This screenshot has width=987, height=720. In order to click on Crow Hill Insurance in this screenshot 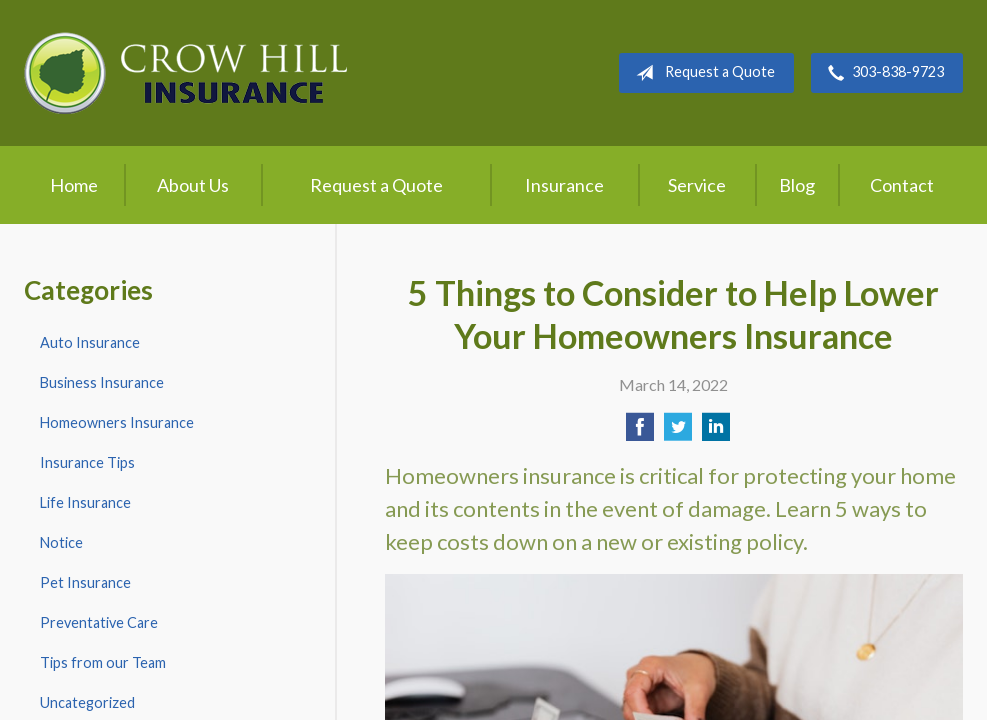, I will do `click(185, 73)`.